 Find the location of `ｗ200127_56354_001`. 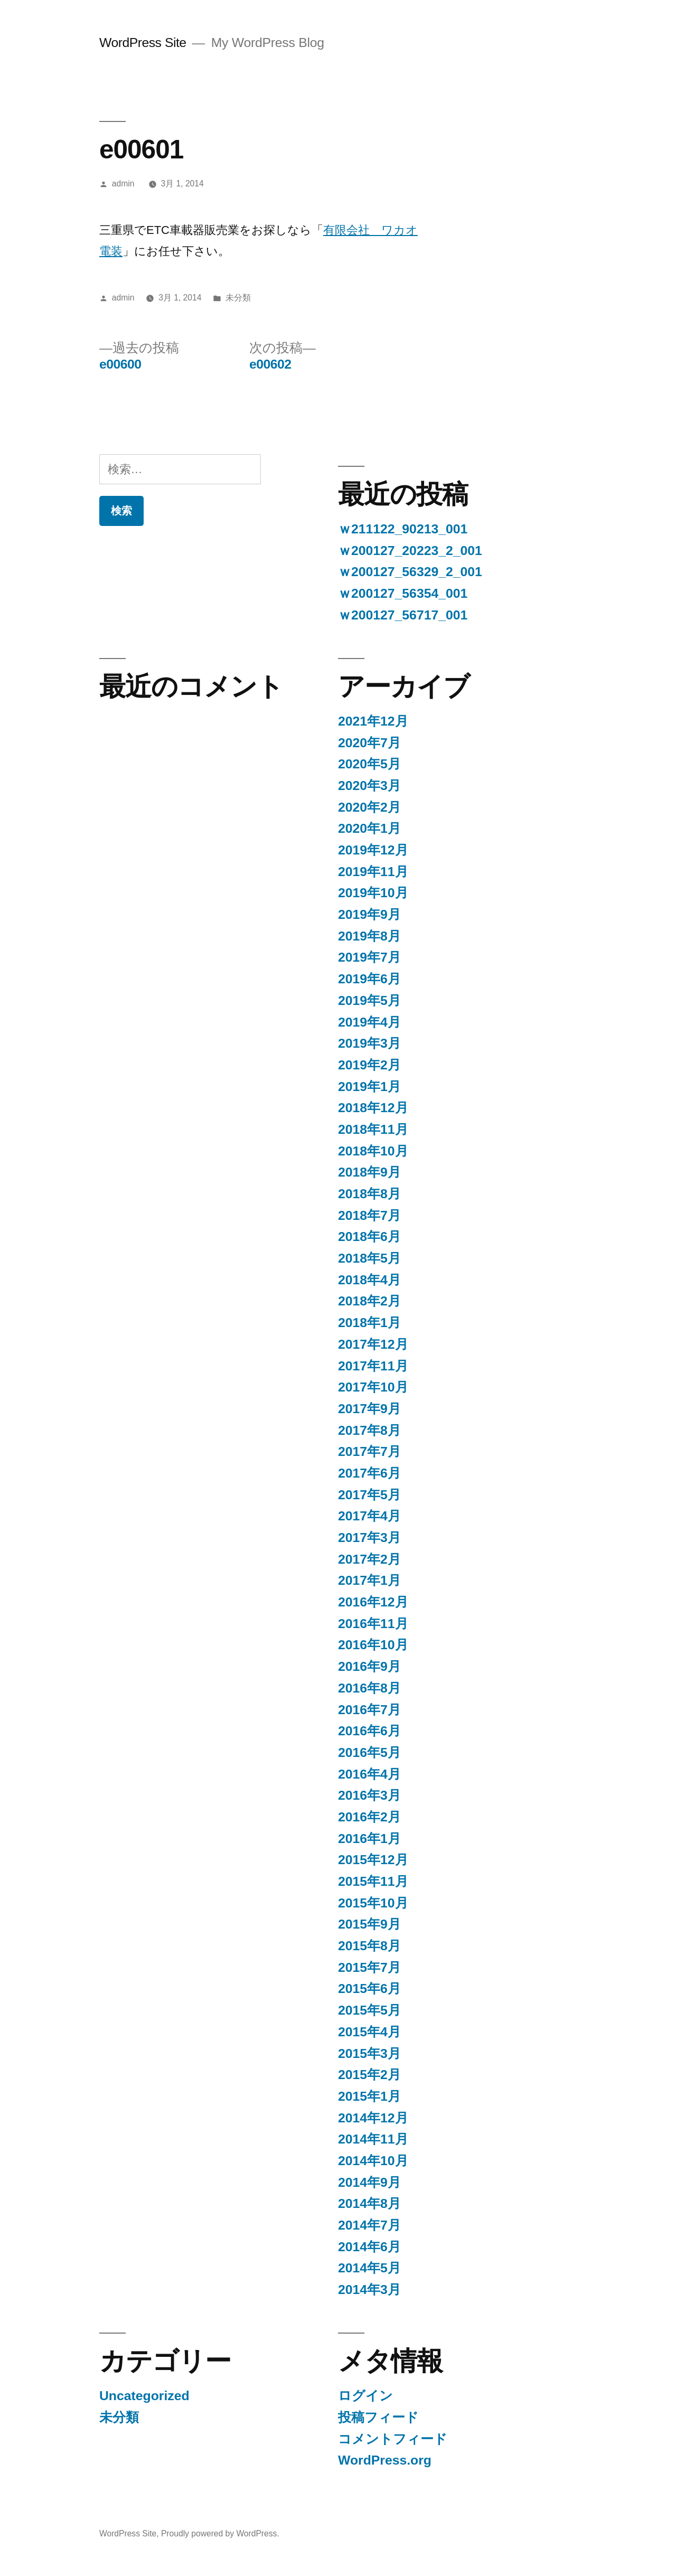

ｗ200127_56354_001 is located at coordinates (402, 593).